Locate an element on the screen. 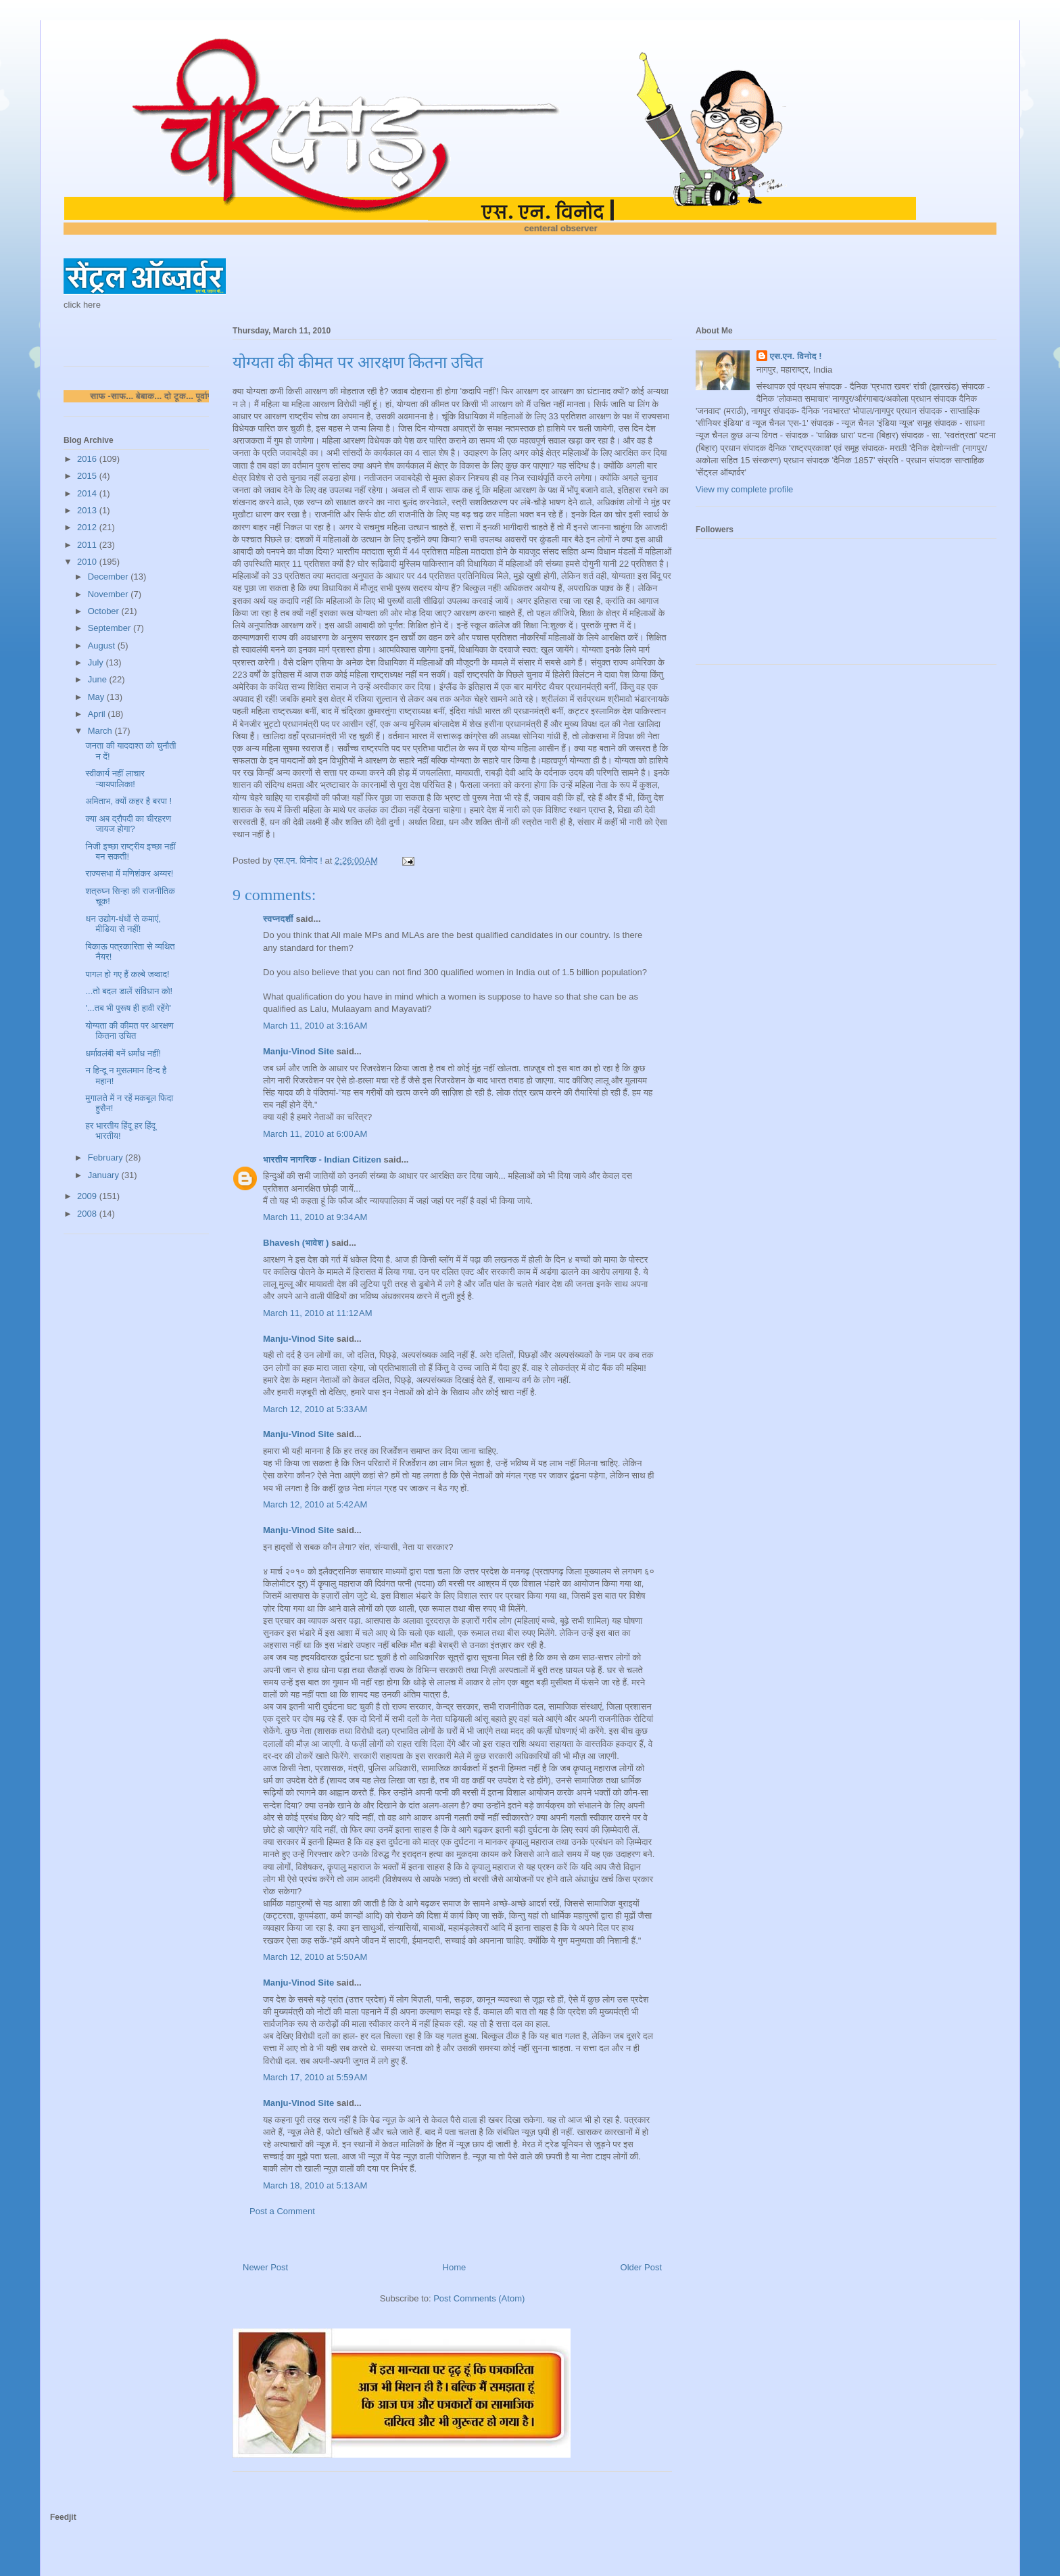 Image resolution: width=1060 pixels, height=2576 pixels. Newer Post is located at coordinates (265, 2267).